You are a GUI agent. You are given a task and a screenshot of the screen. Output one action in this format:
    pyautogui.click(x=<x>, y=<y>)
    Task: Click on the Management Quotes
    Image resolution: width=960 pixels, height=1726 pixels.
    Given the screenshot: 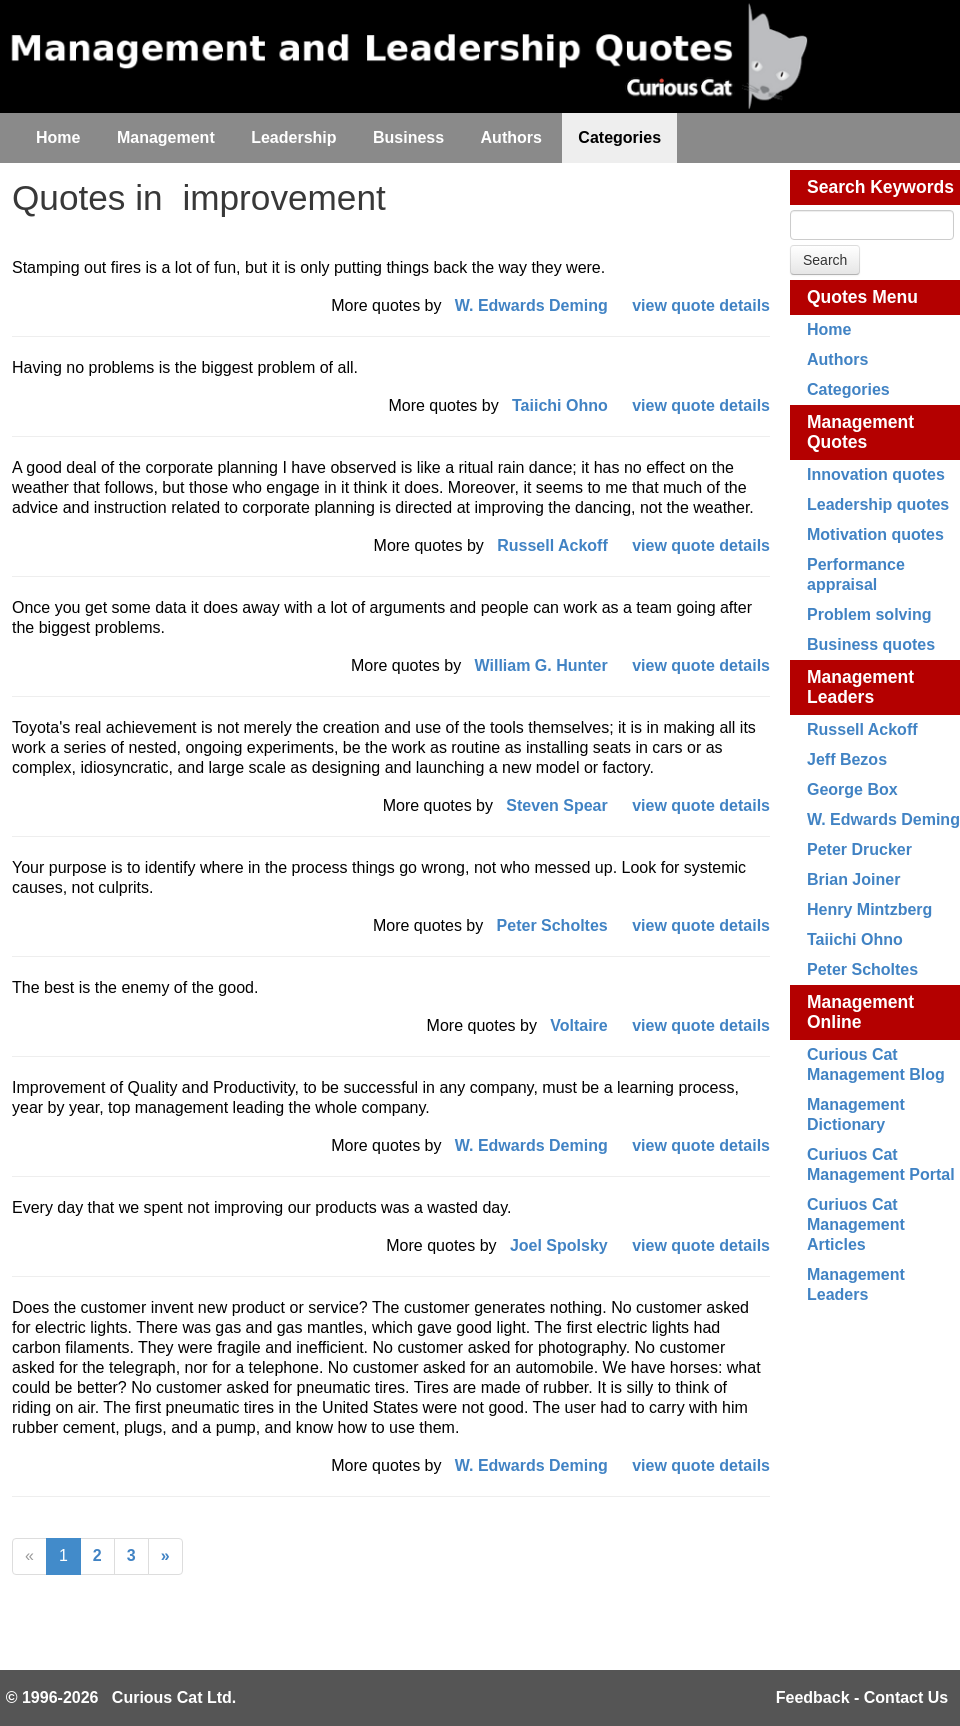 What is the action you would take?
    pyautogui.click(x=860, y=432)
    